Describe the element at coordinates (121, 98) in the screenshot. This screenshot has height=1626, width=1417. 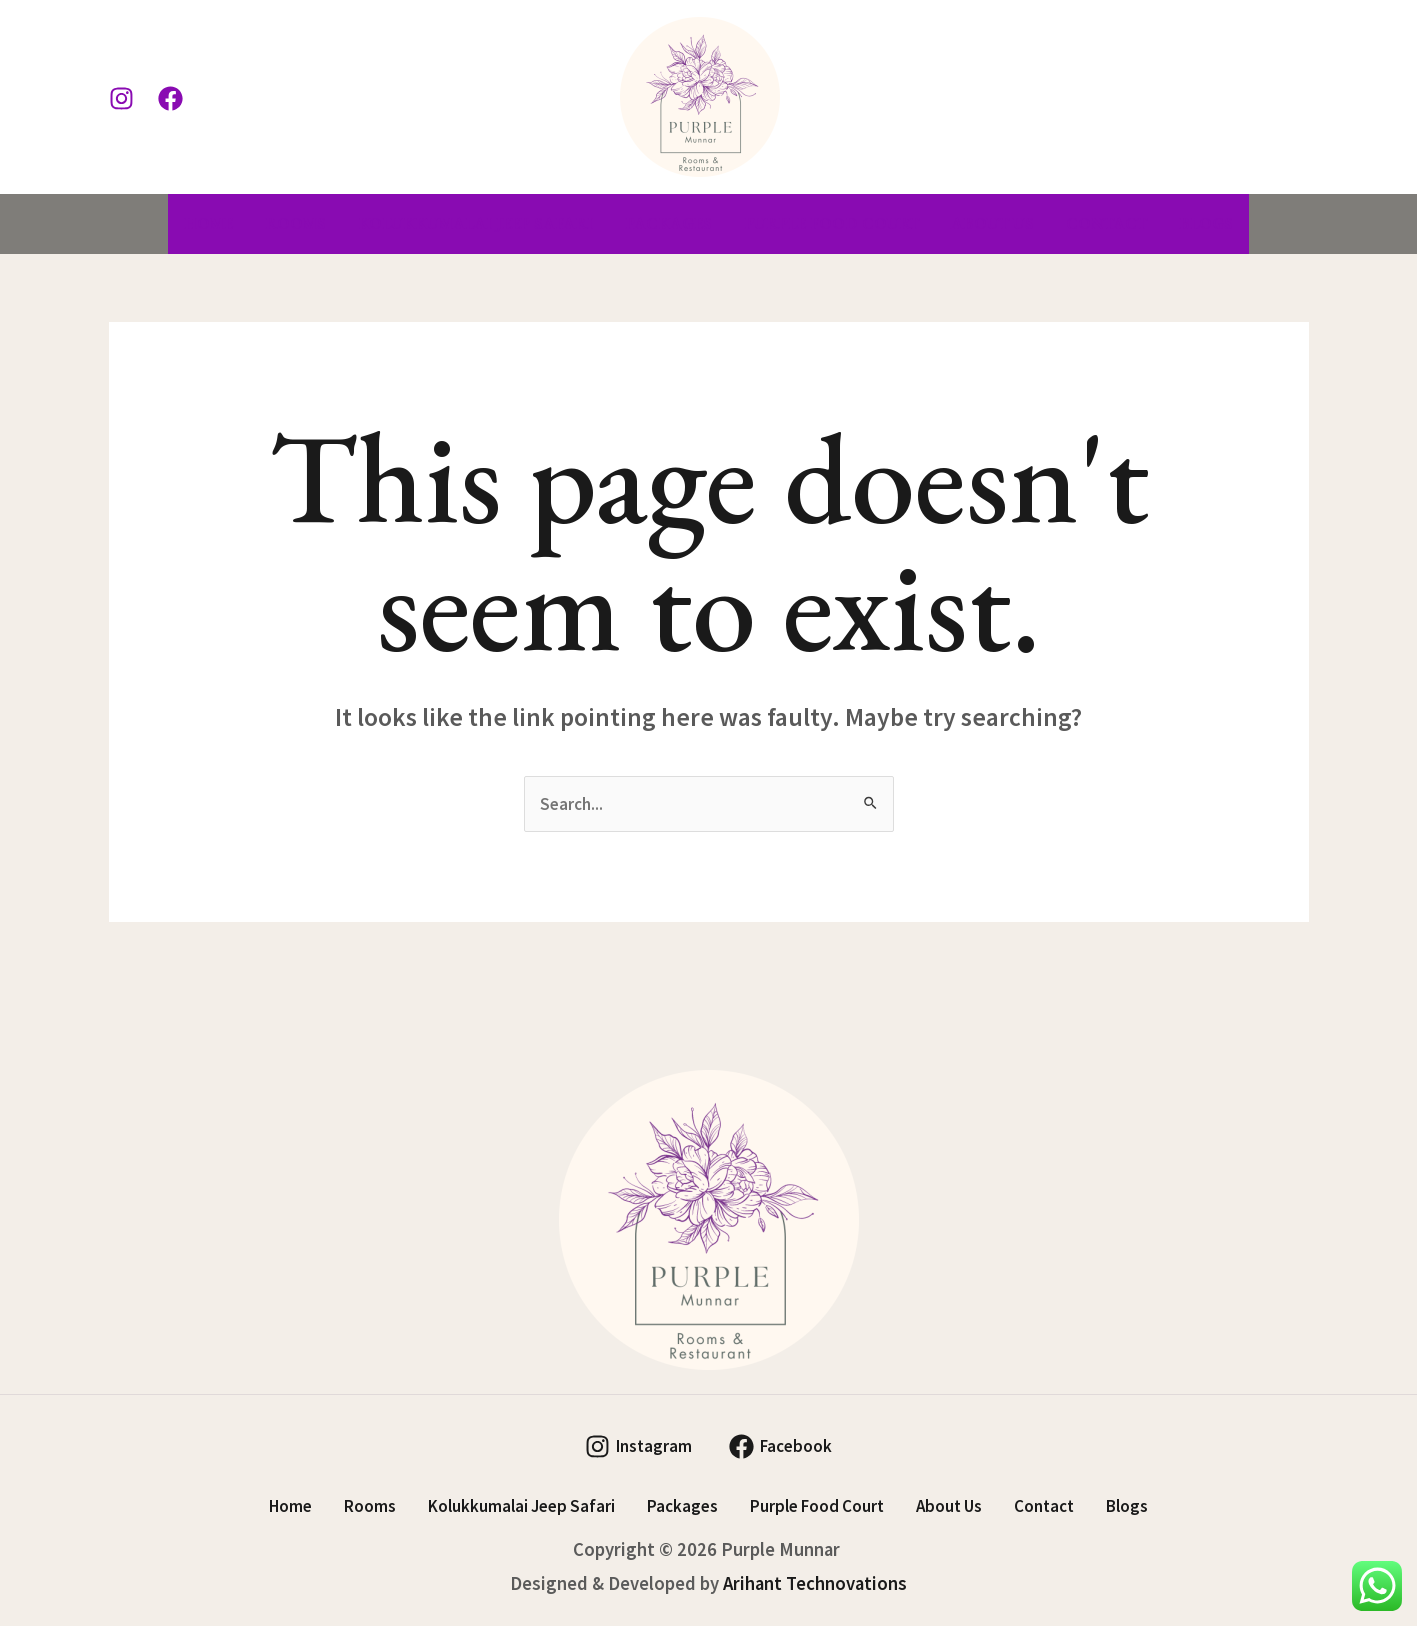
I see `[Instagram]` at that location.